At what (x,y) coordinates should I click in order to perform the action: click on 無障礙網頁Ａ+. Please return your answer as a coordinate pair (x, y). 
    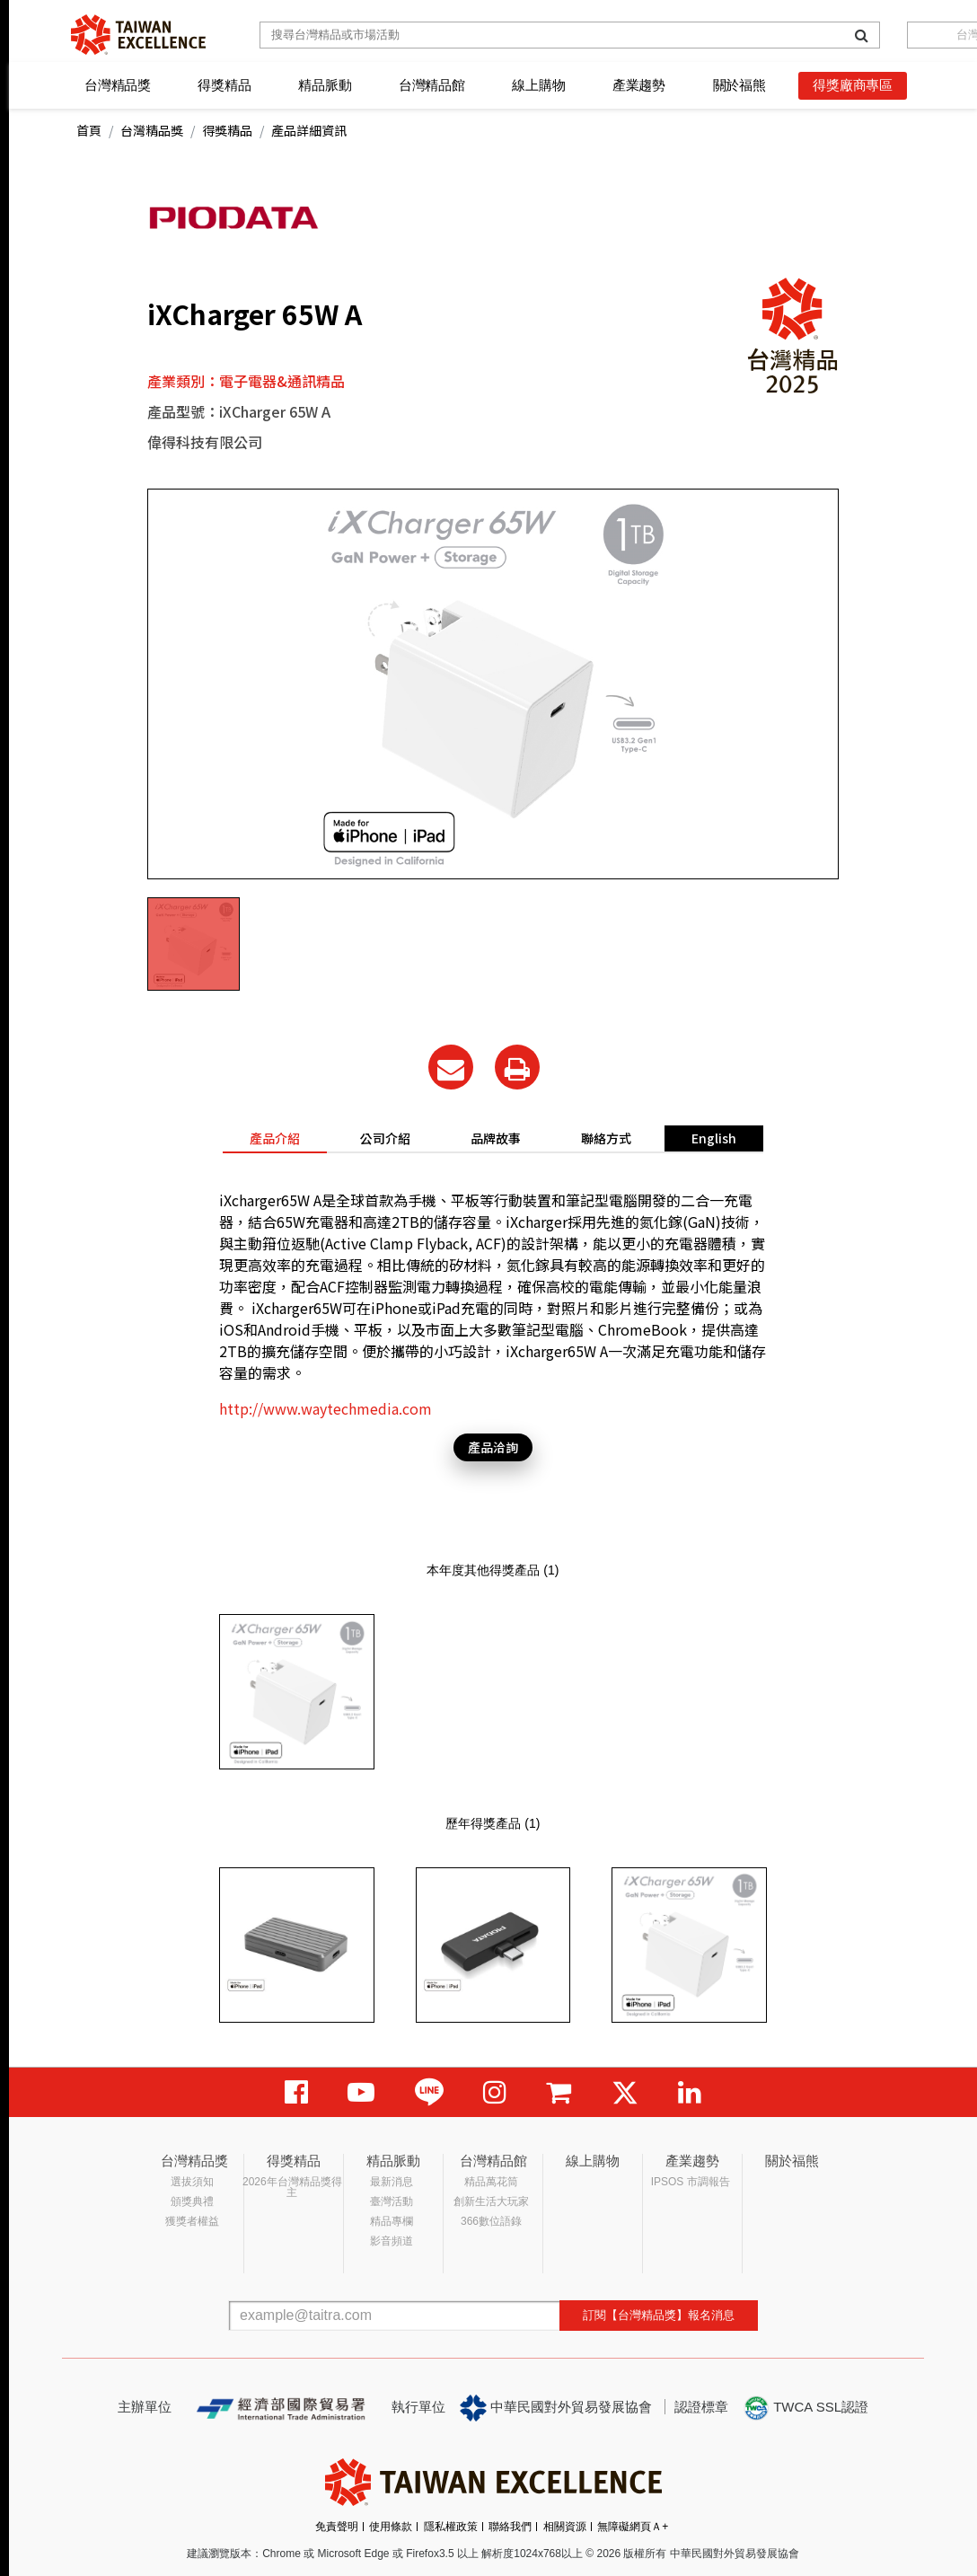
    Looking at the image, I should click on (632, 2526).